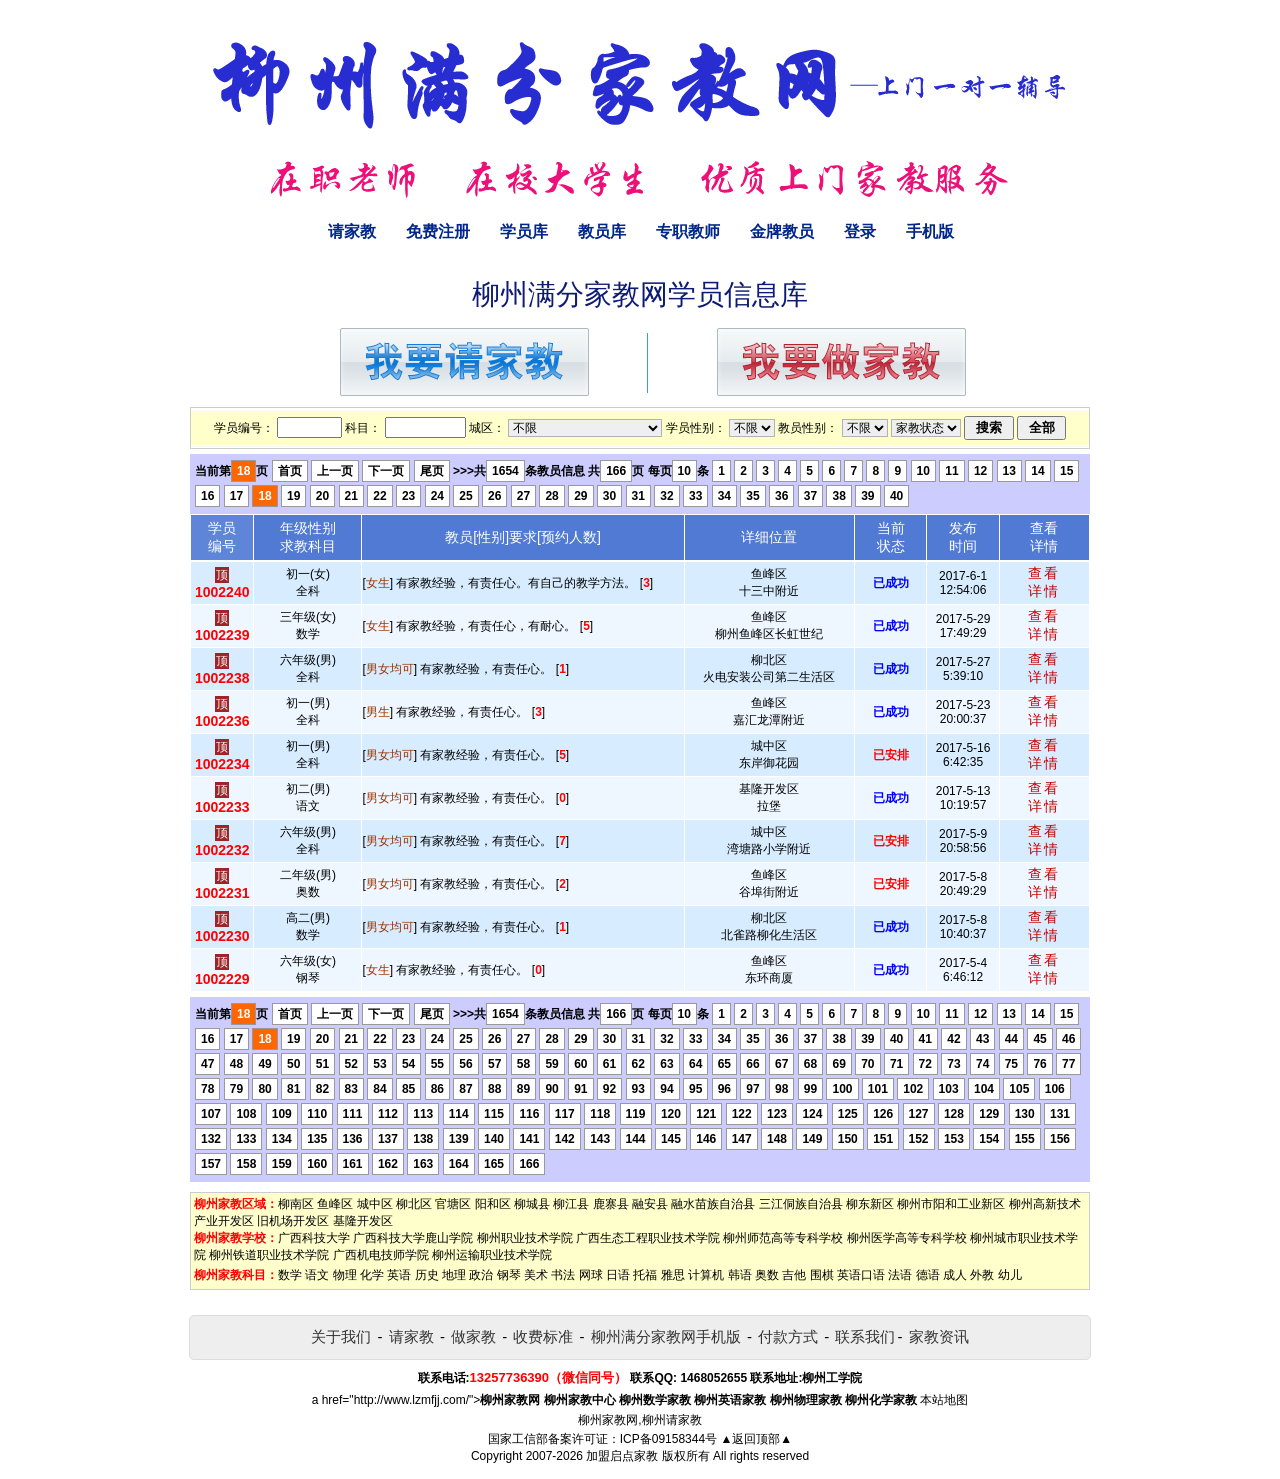 The height and width of the screenshot is (1479, 1280). Describe the element at coordinates (345, 1275) in the screenshot. I see `物理` at that location.